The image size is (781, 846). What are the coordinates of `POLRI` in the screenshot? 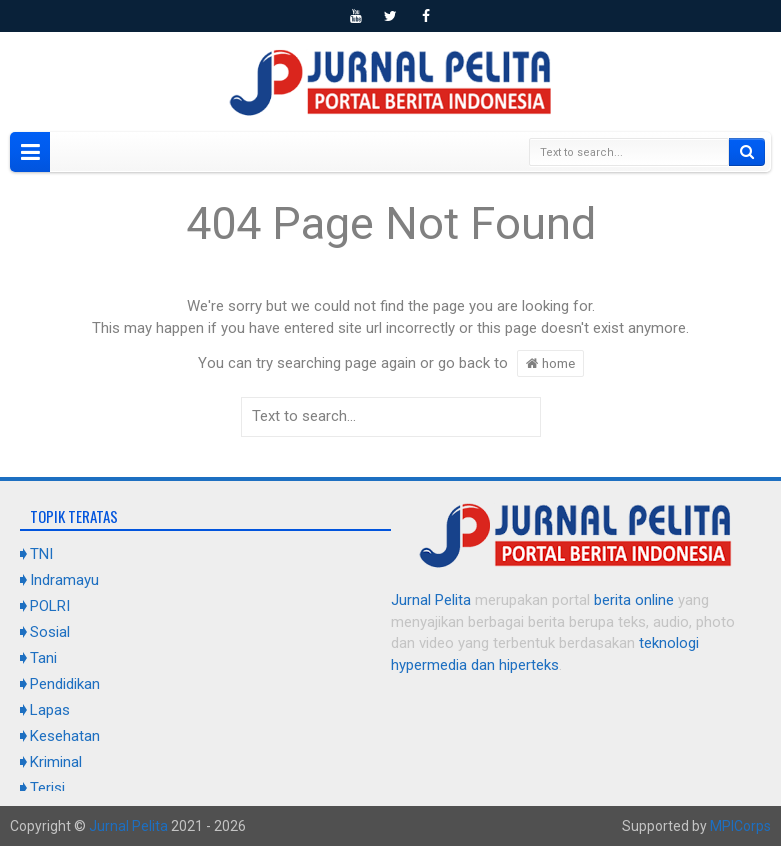 It's located at (50, 606).